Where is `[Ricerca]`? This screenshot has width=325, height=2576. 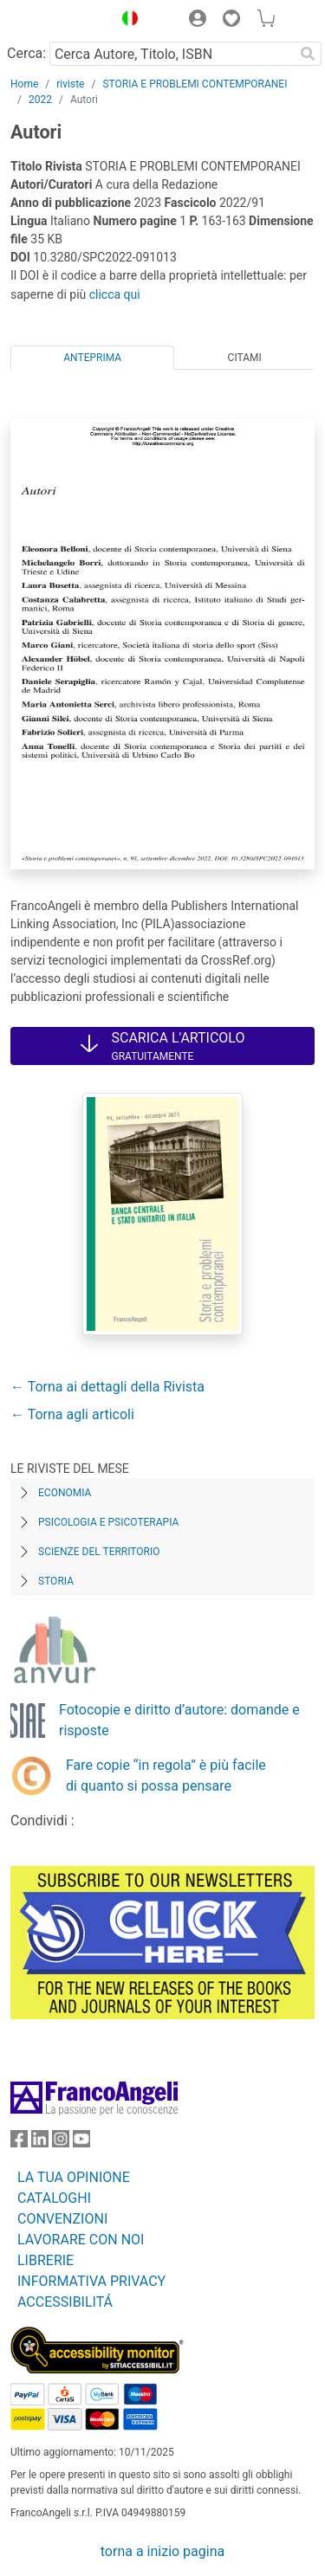 [Ricerca] is located at coordinates (308, 54).